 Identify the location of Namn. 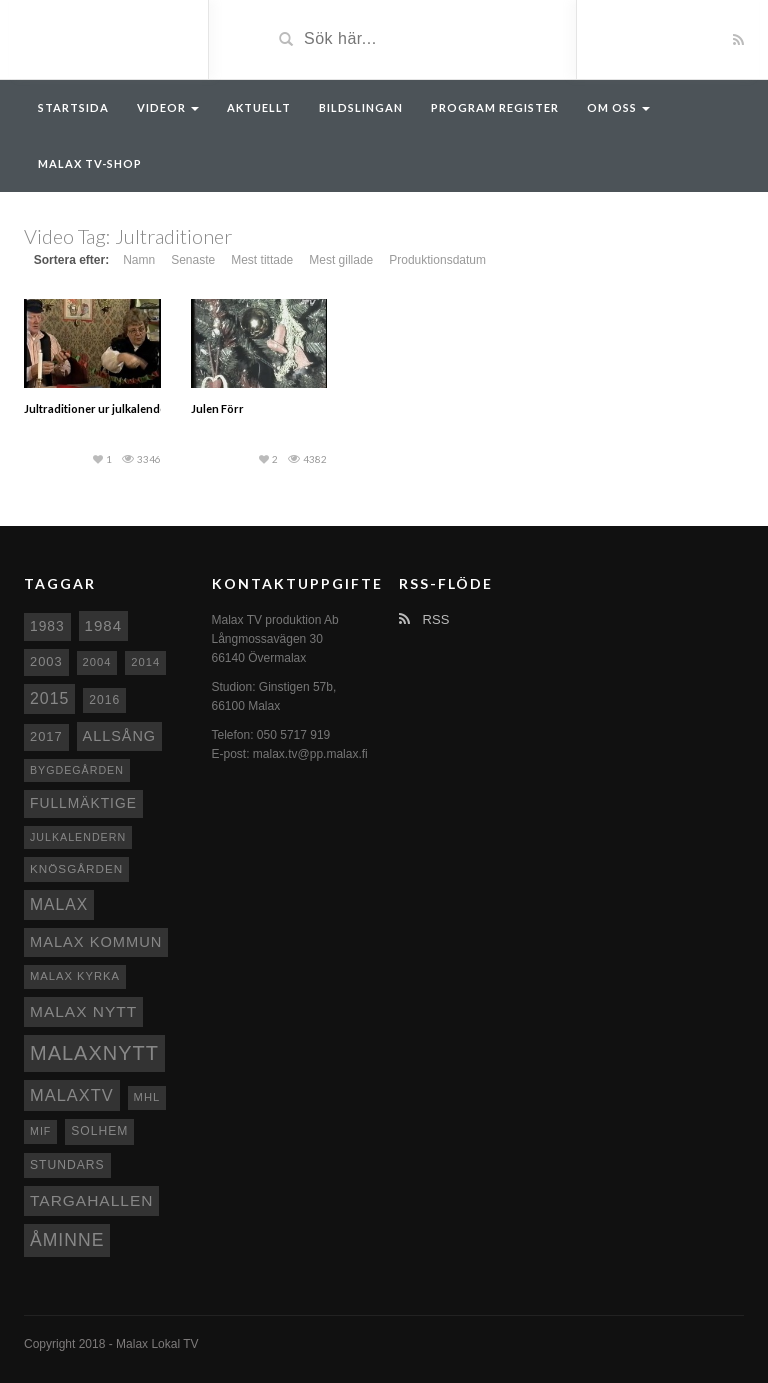
(139, 260).